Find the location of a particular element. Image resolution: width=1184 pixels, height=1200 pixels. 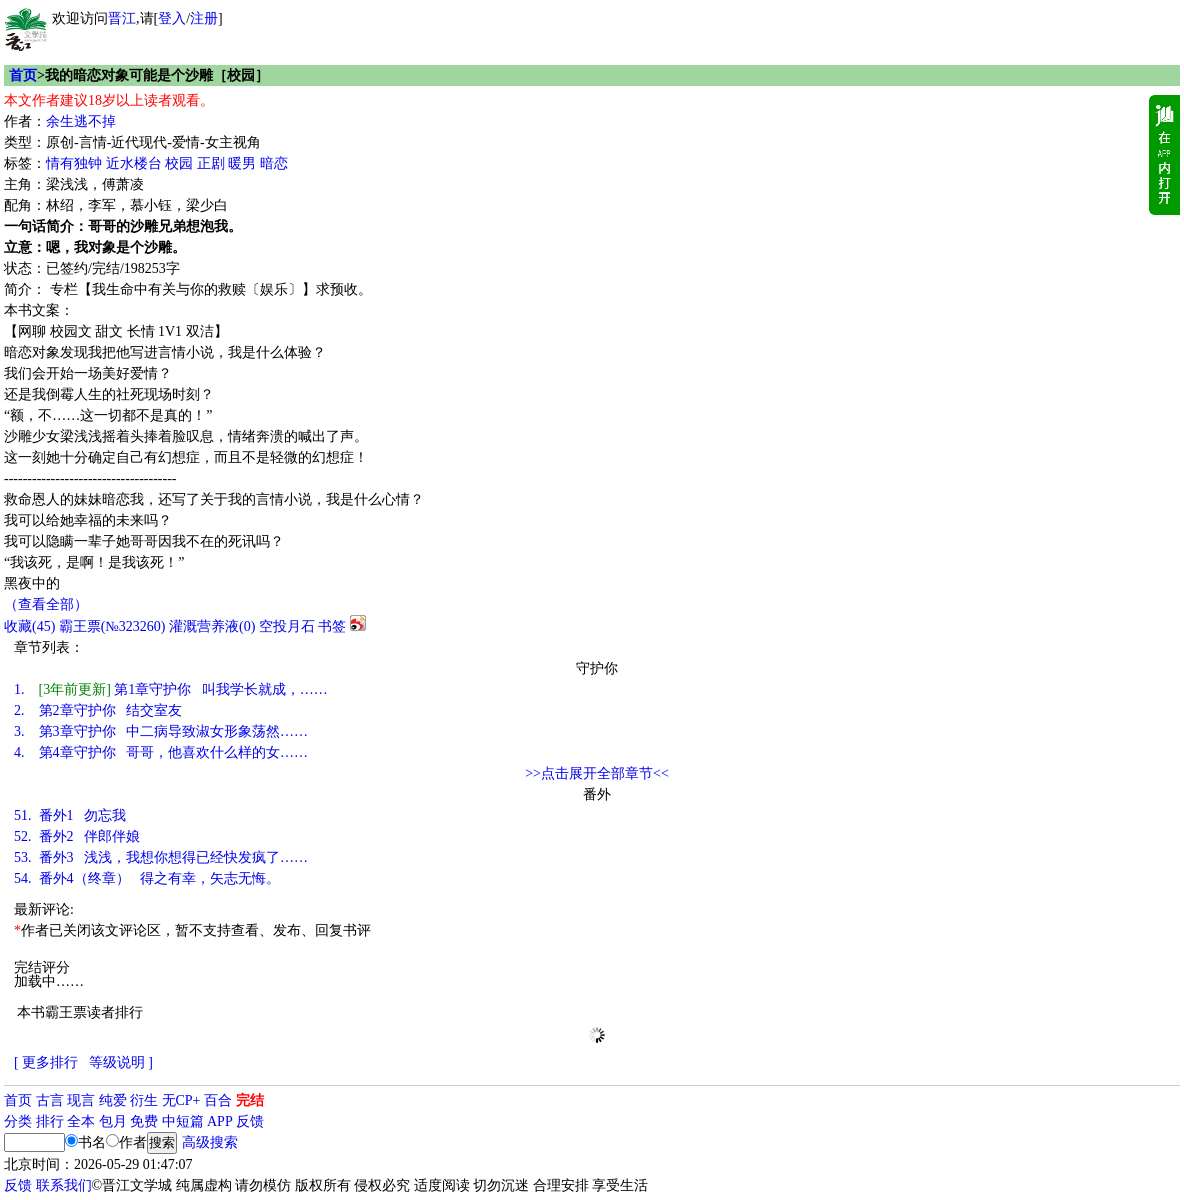

番外3 浅浅，我想你想得已经快发疯了…… is located at coordinates (161, 857).